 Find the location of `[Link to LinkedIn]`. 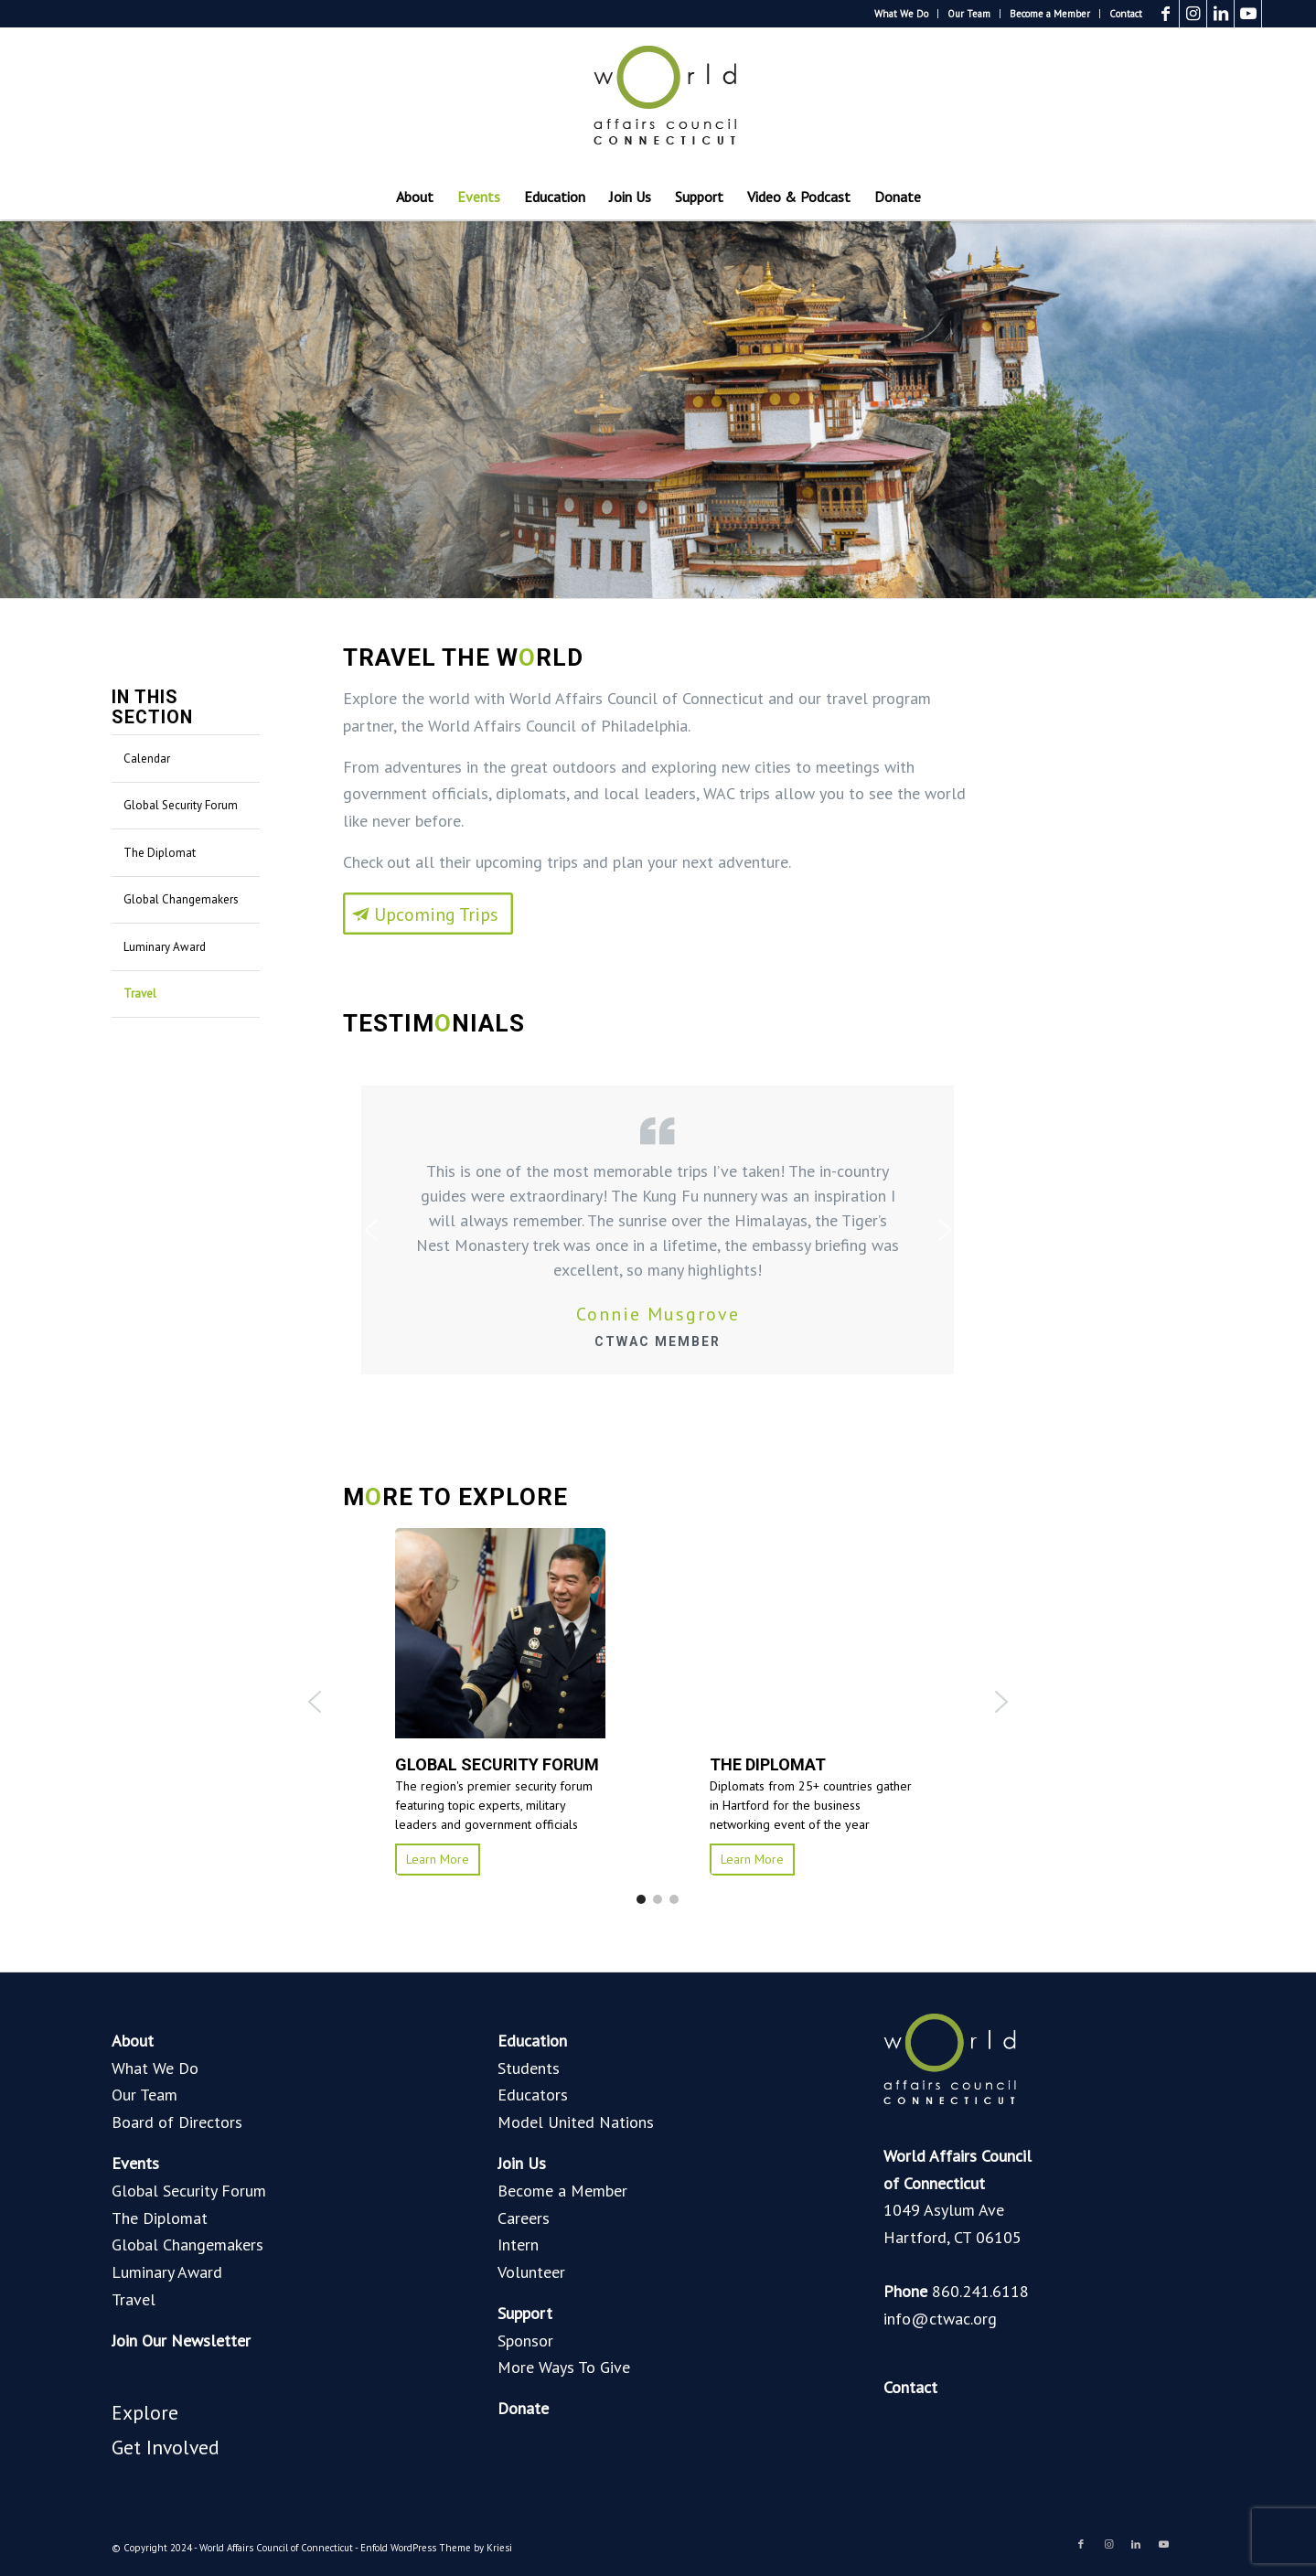

[Link to LinkedIn] is located at coordinates (1220, 13).